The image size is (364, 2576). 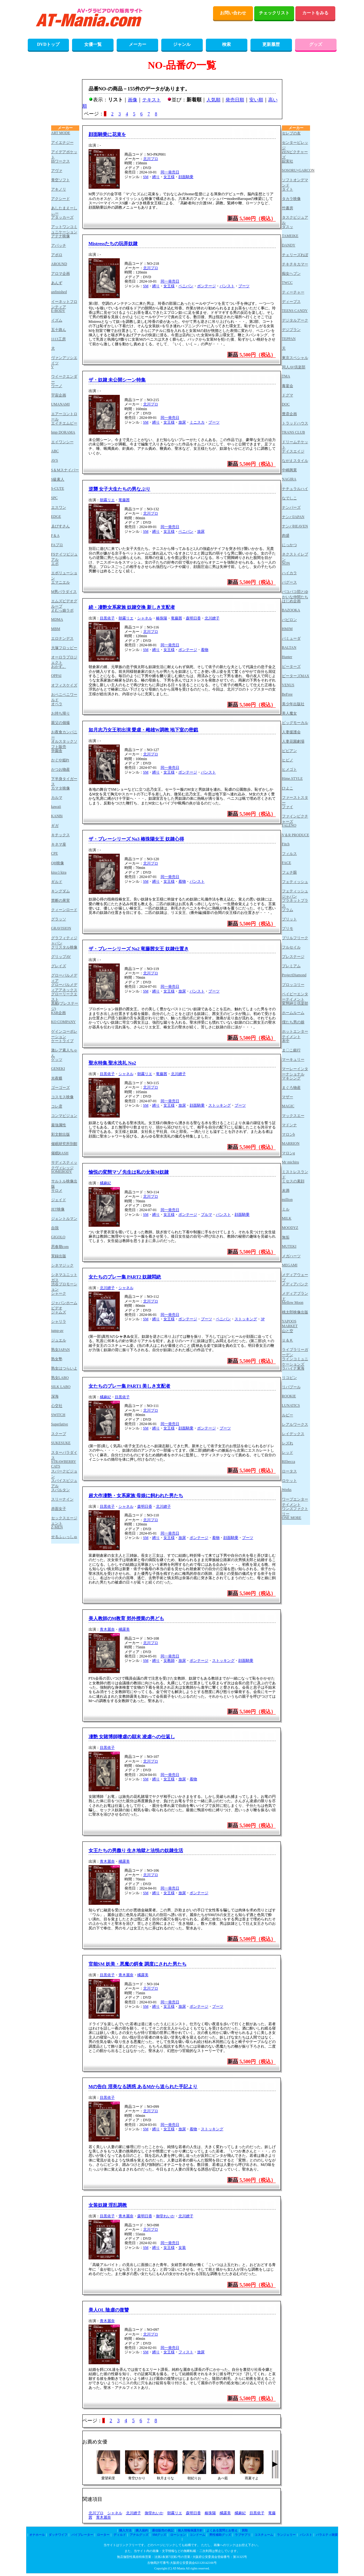 What do you see at coordinates (286, 844) in the screenshot?
I see `Fitch` at bounding box center [286, 844].